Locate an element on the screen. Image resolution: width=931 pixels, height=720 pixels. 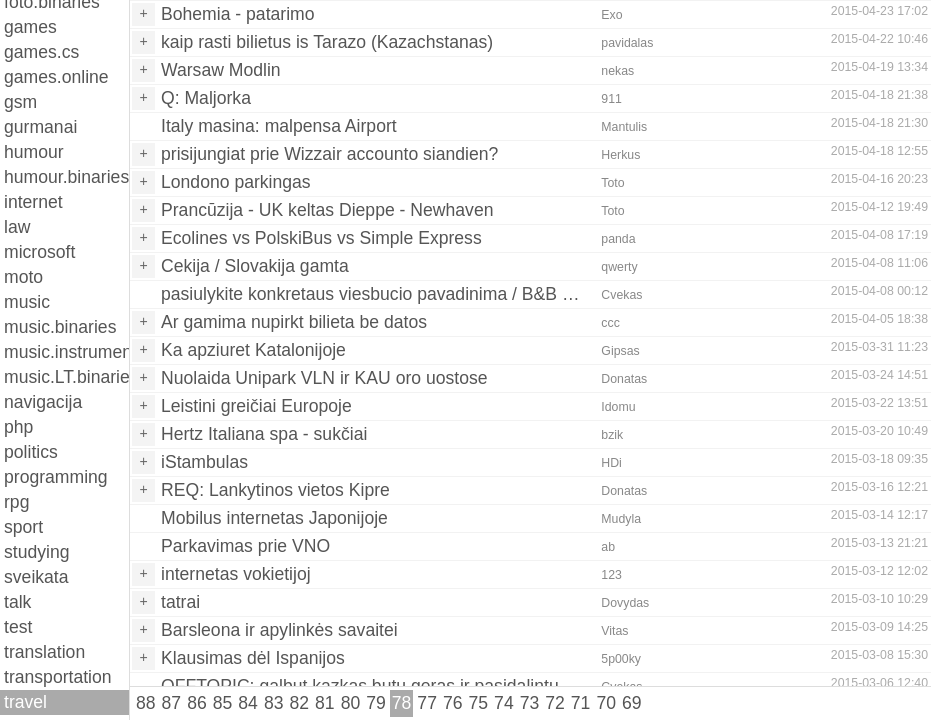
navigacija is located at coordinates (43, 402).